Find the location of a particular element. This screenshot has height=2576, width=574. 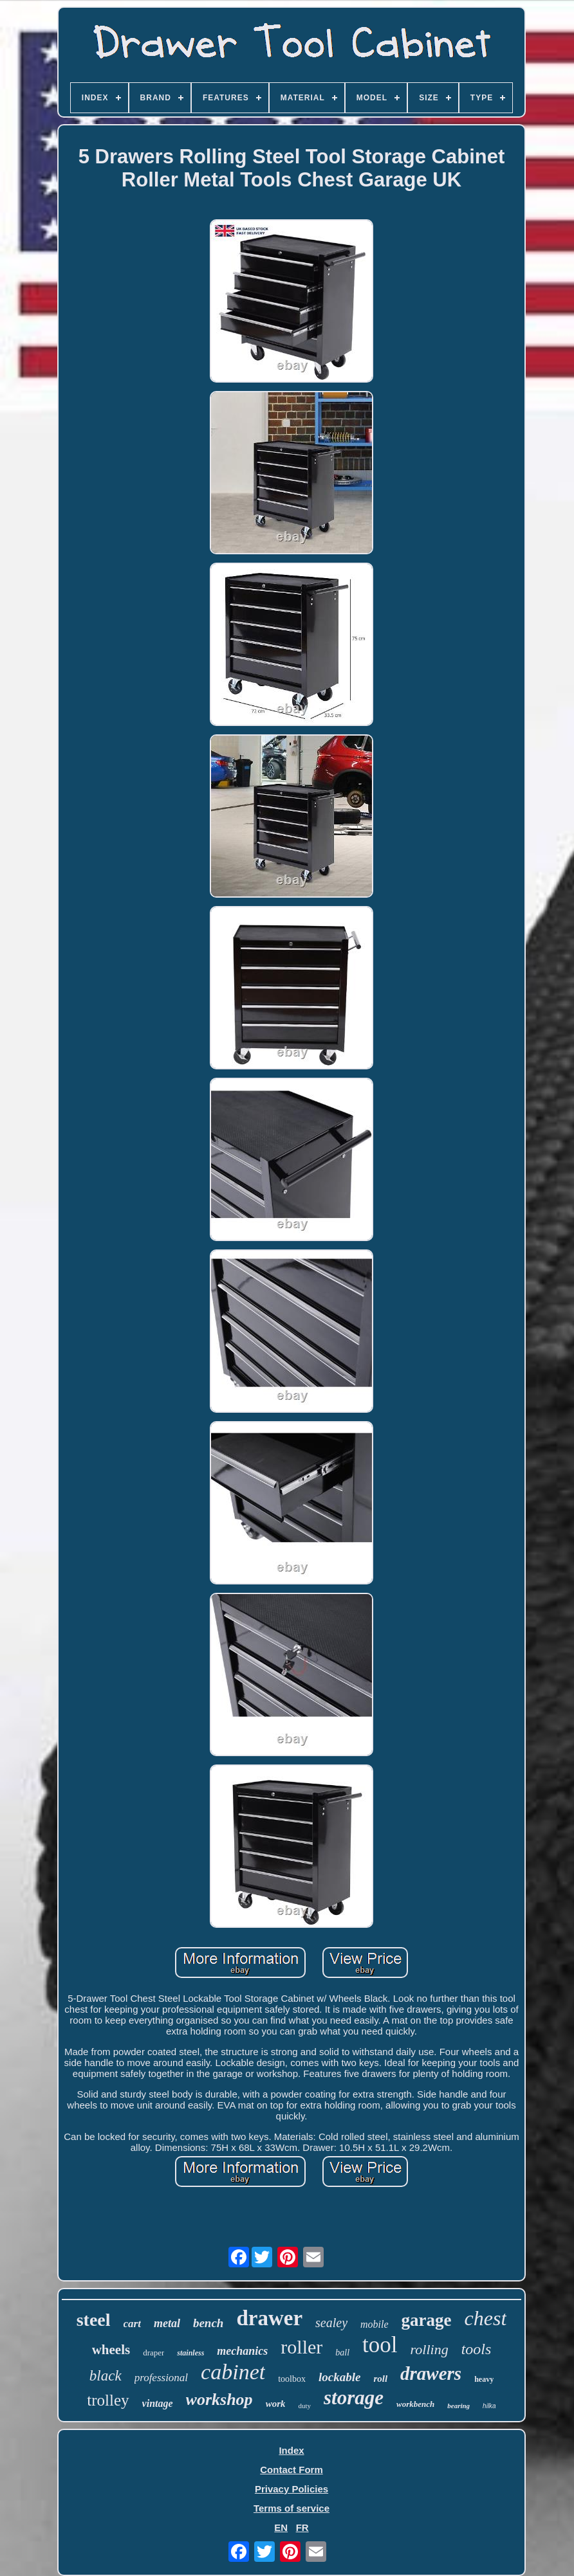

Terms of service is located at coordinates (291, 2508).